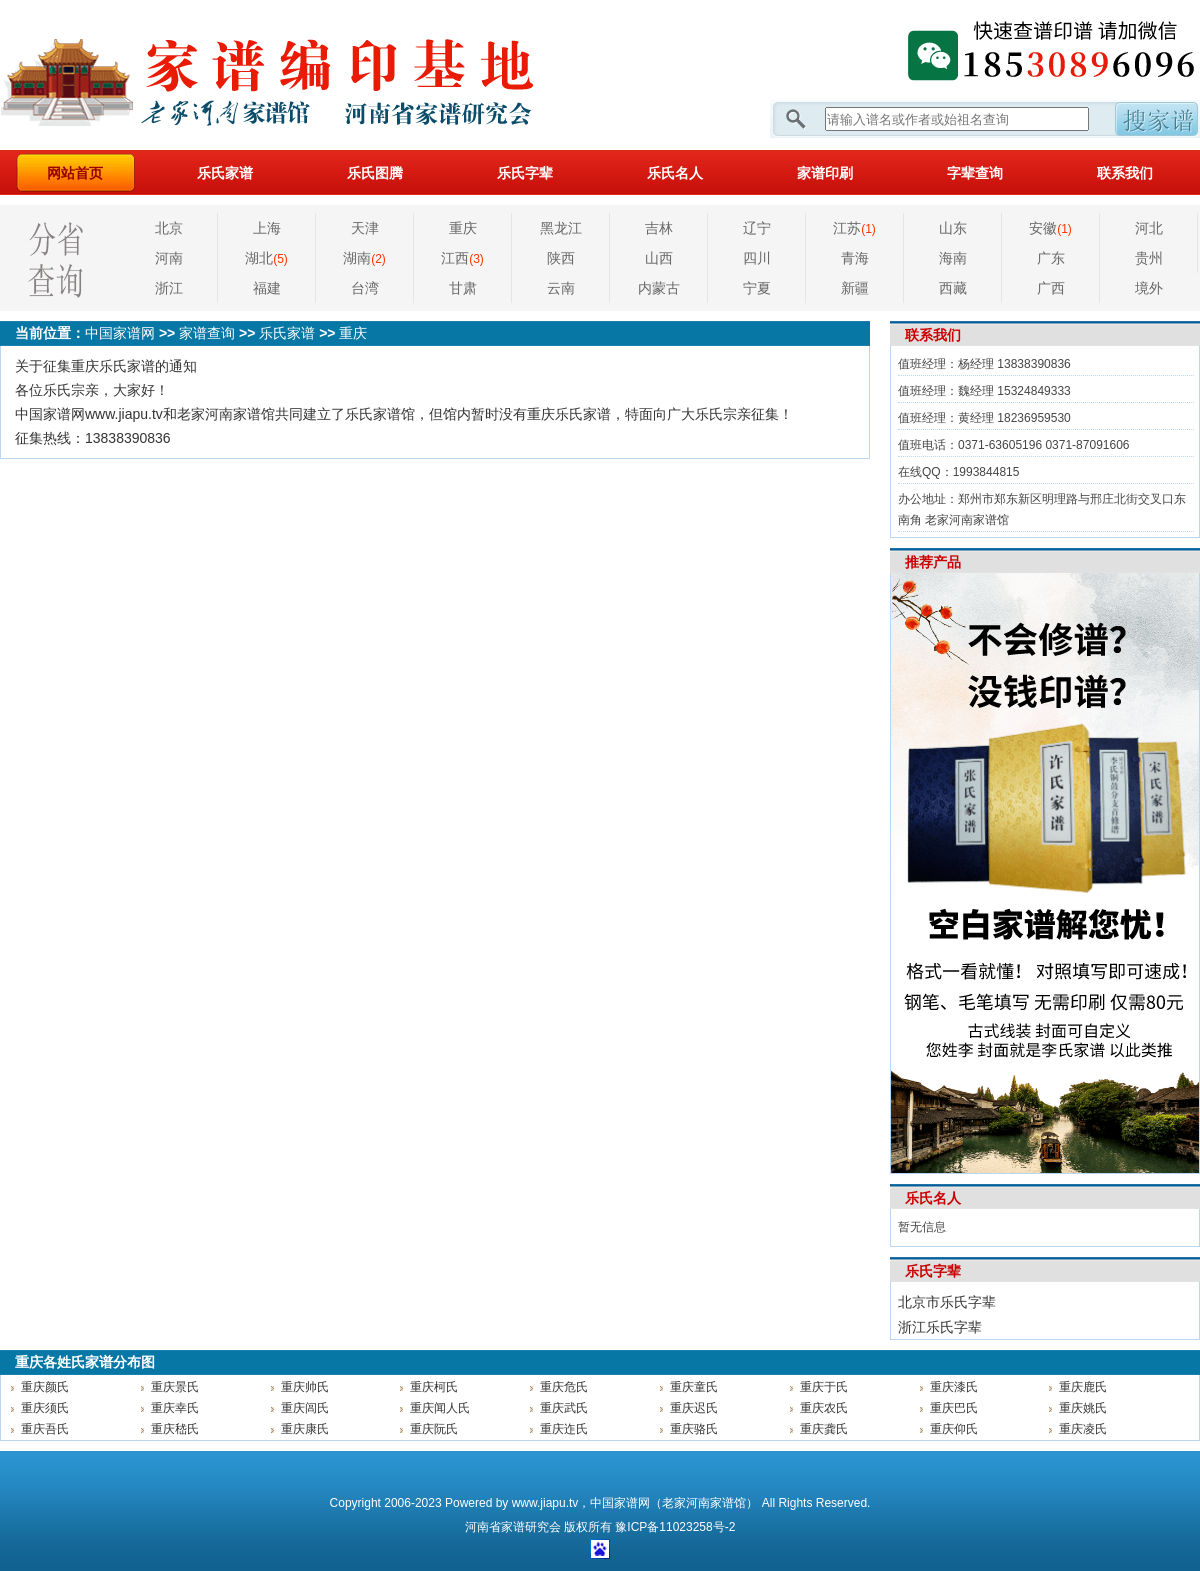 This screenshot has height=1571, width=1200. Describe the element at coordinates (1051, 288) in the screenshot. I see `广西` at that location.